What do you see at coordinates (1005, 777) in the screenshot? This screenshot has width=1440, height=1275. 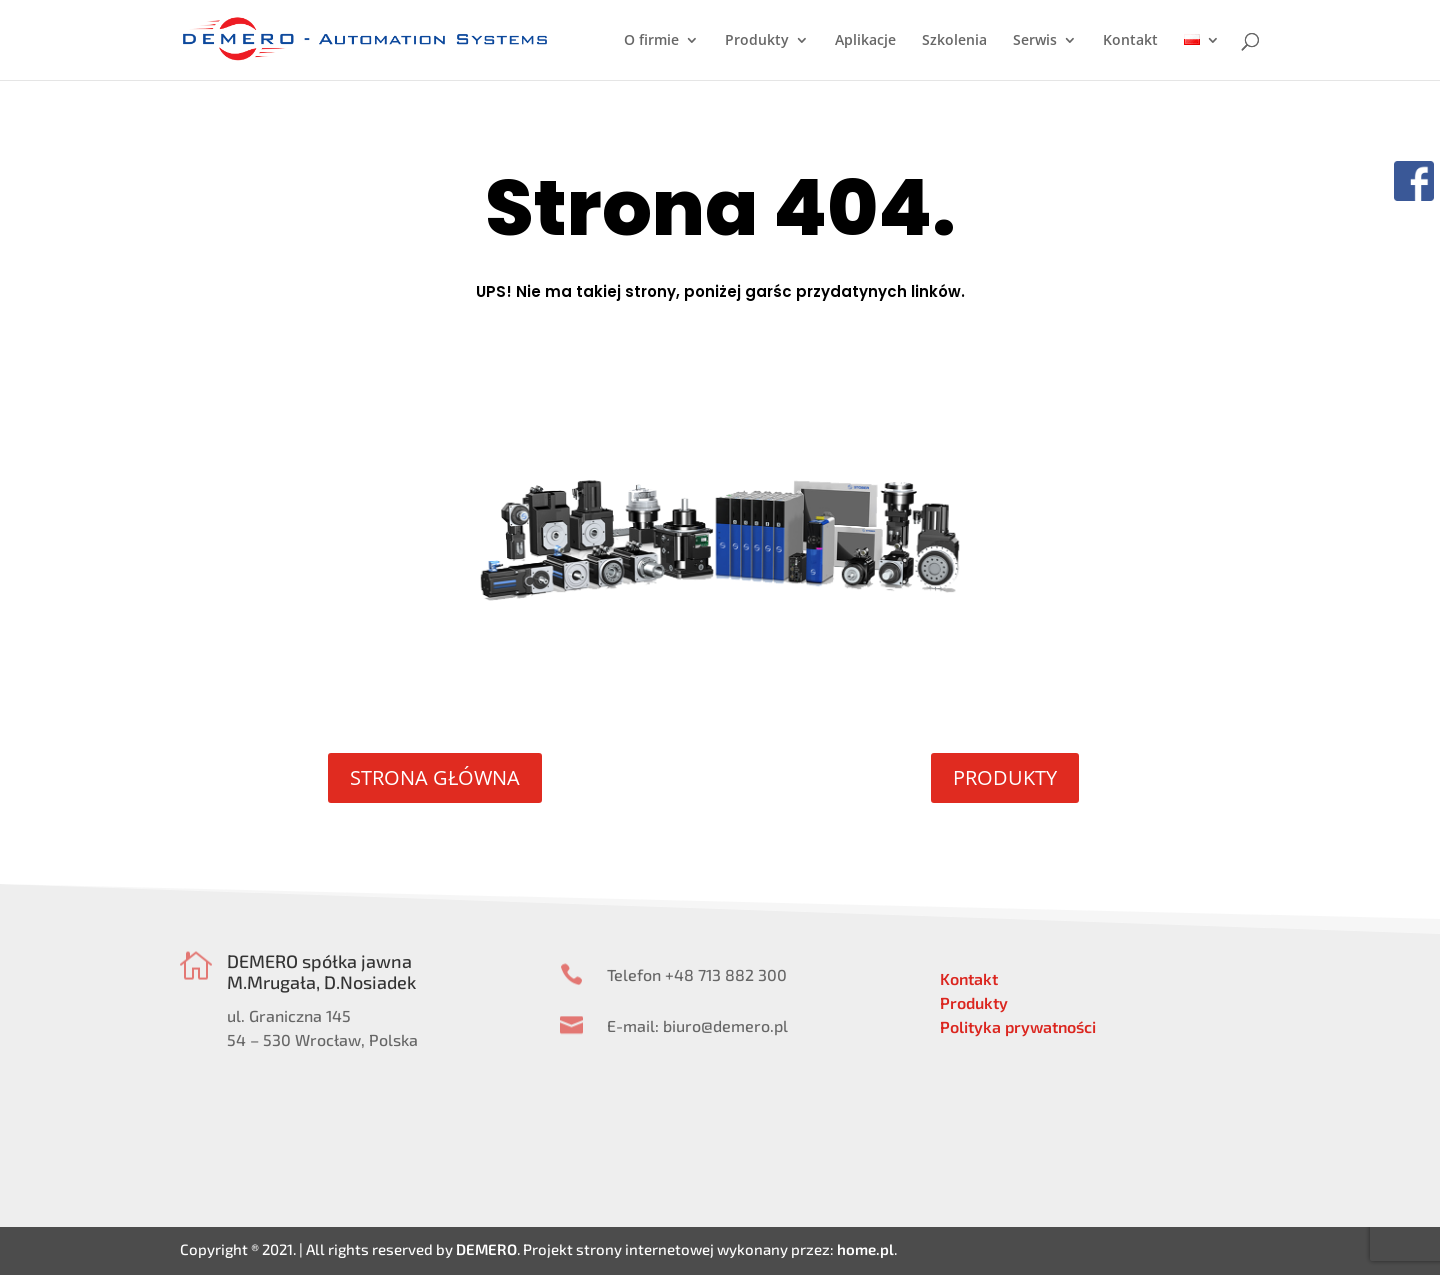 I see `PRODUKTY` at bounding box center [1005, 777].